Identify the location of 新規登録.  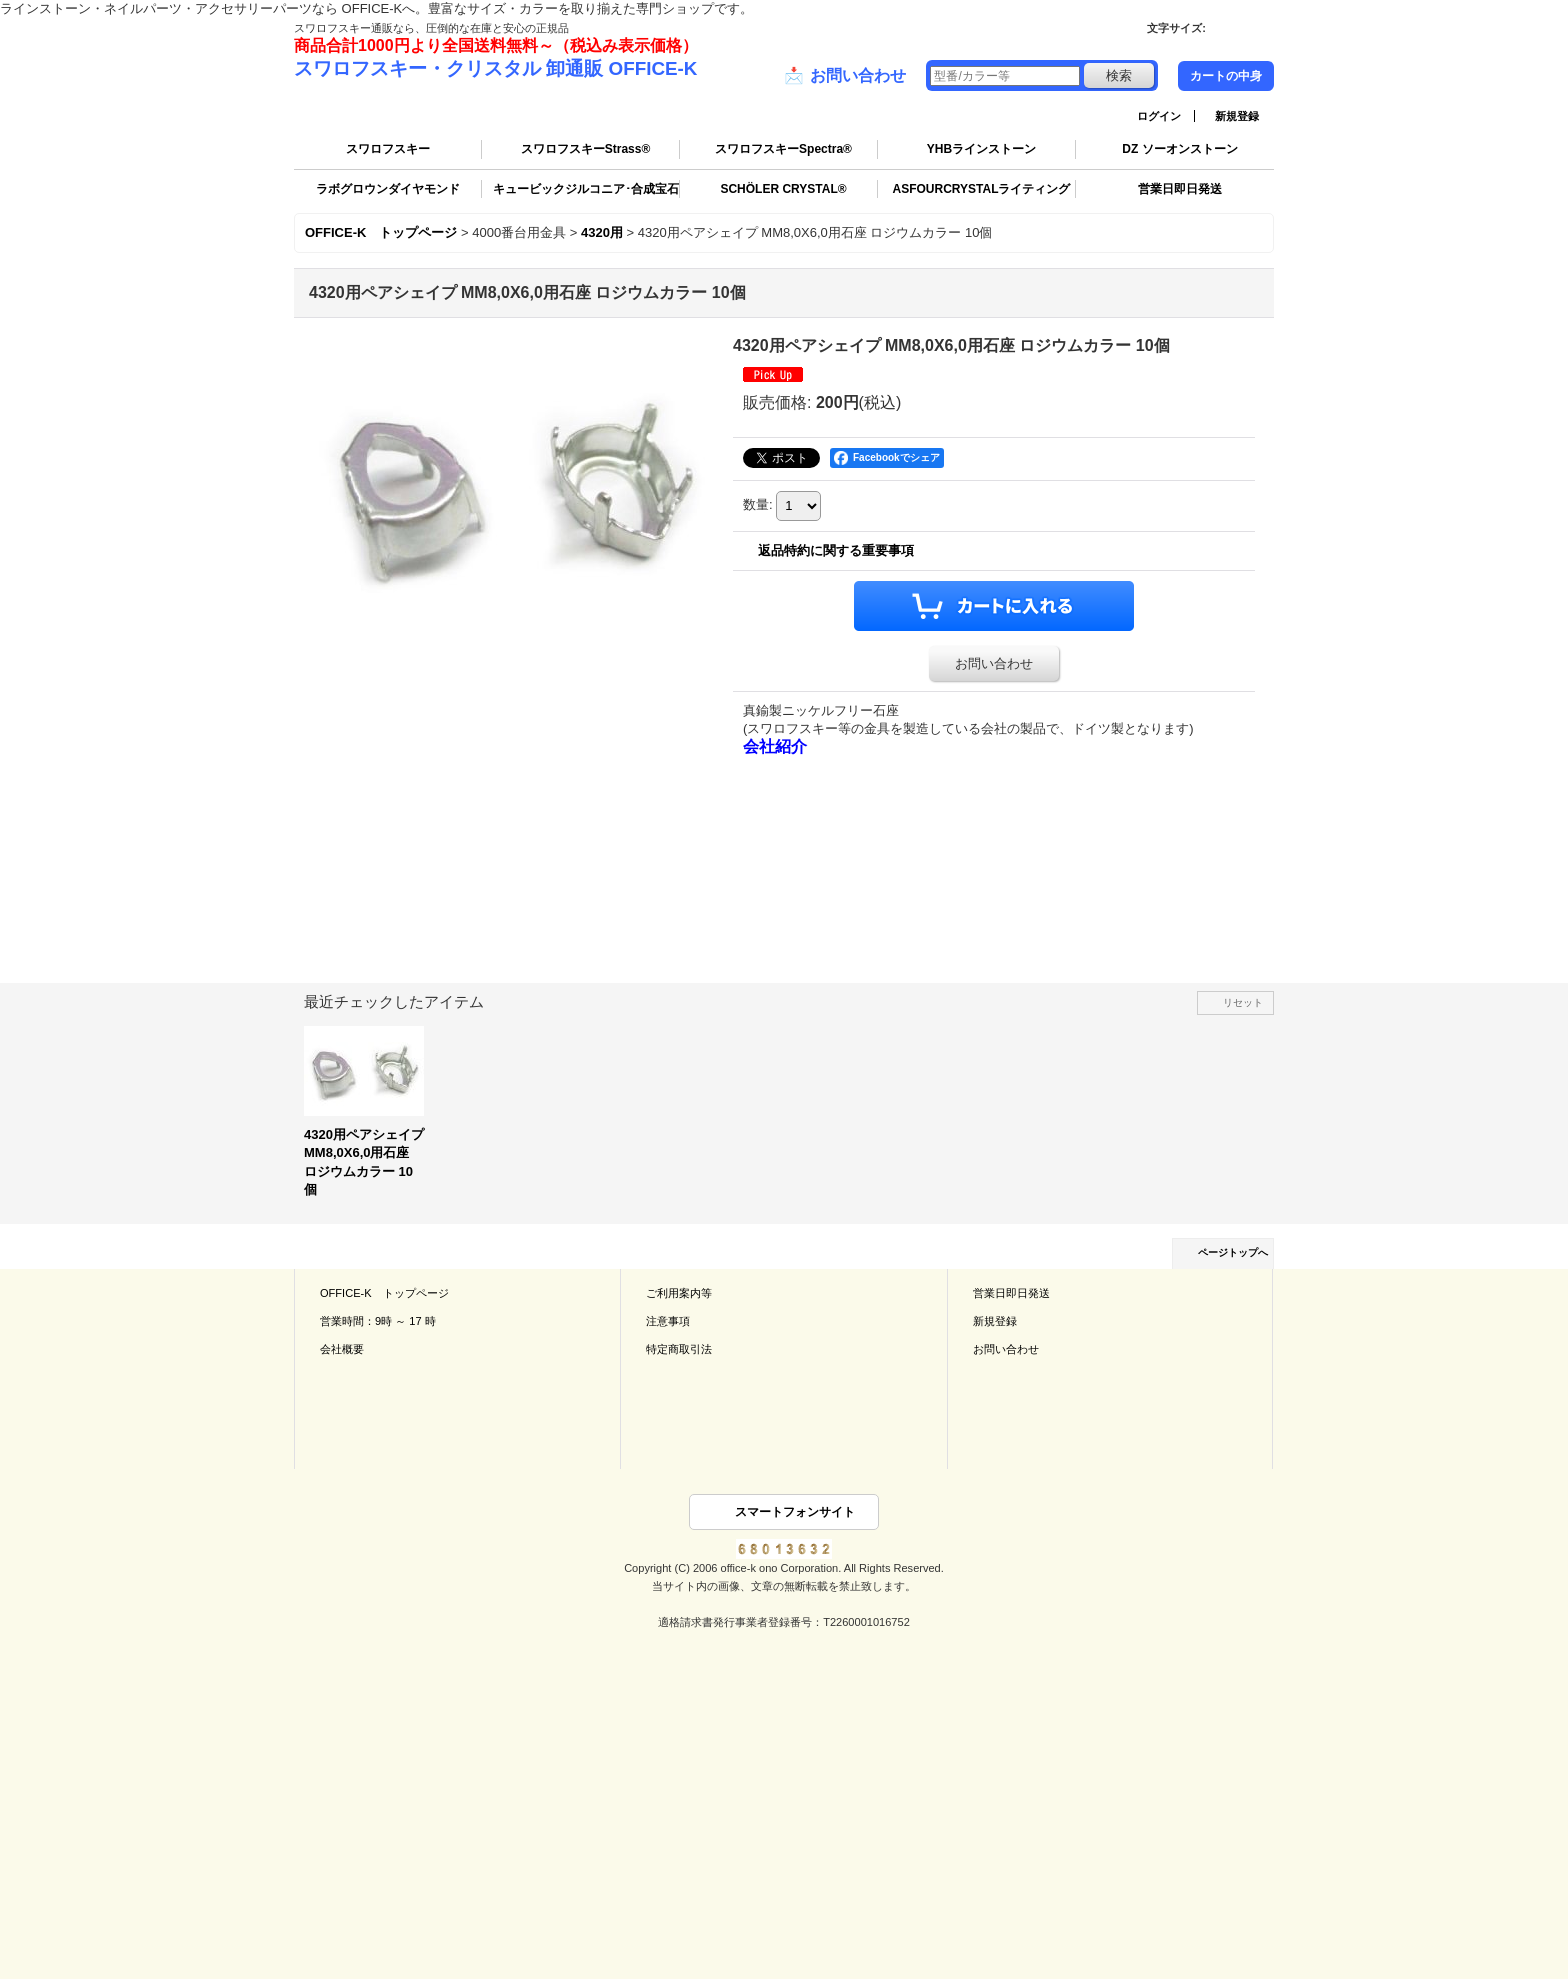
(1237, 116).